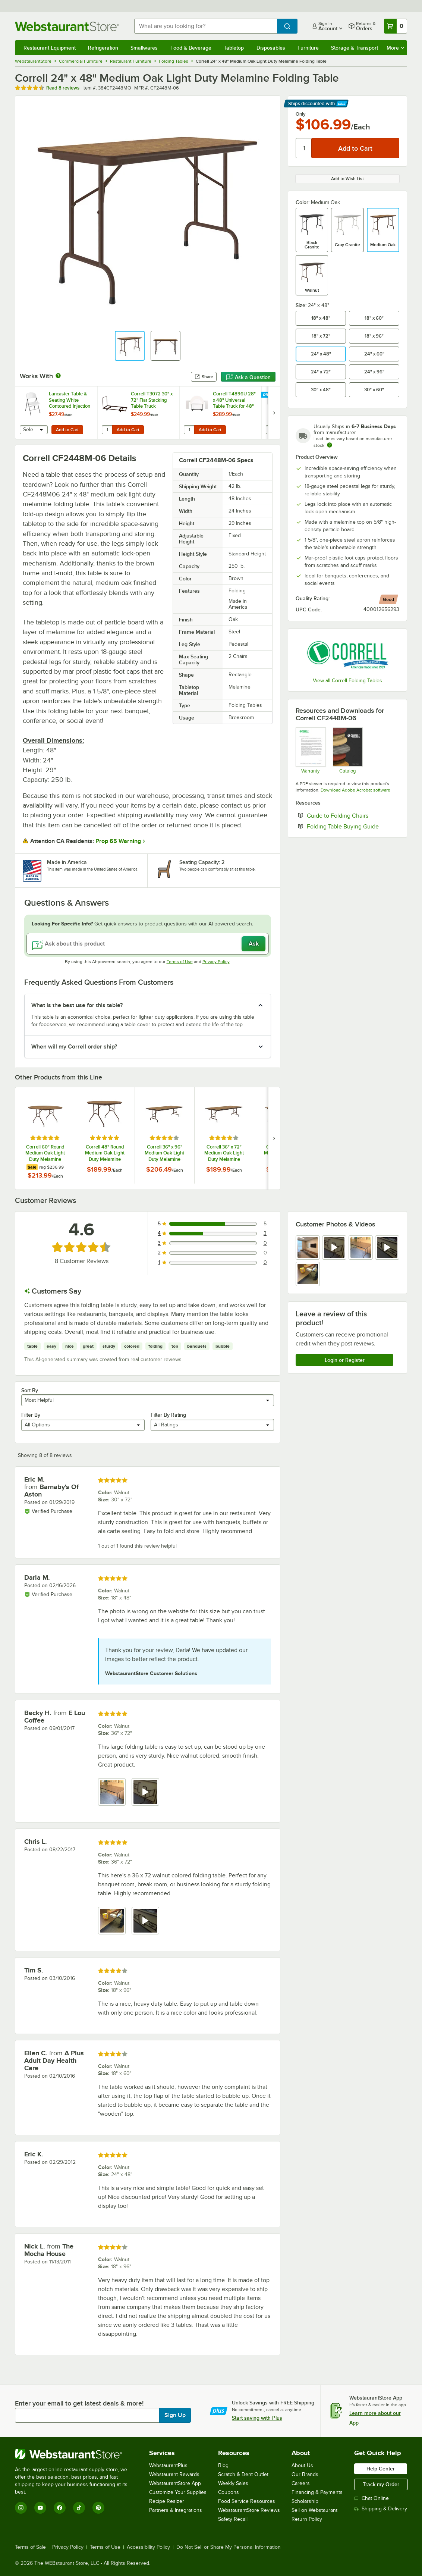 The height and width of the screenshot is (2576, 422). I want to click on Download Adobe Acrobat software, so click(355, 790).